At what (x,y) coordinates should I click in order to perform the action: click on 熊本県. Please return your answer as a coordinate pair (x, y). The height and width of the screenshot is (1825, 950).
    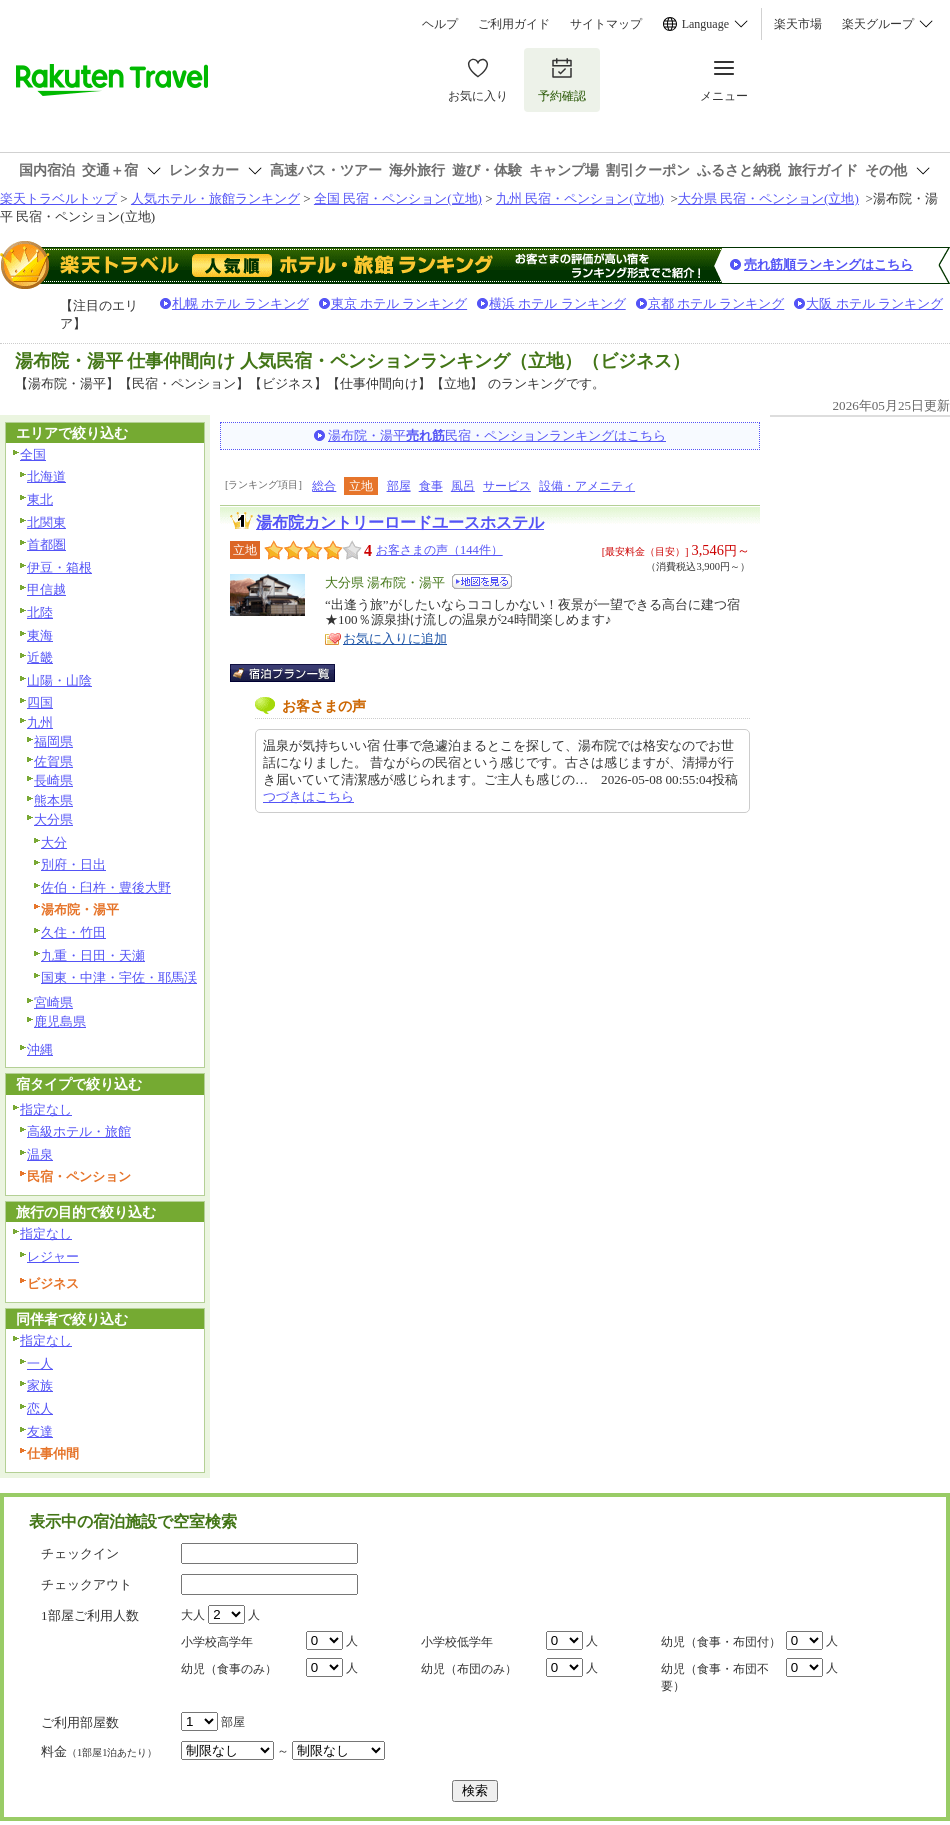
    Looking at the image, I should click on (53, 800).